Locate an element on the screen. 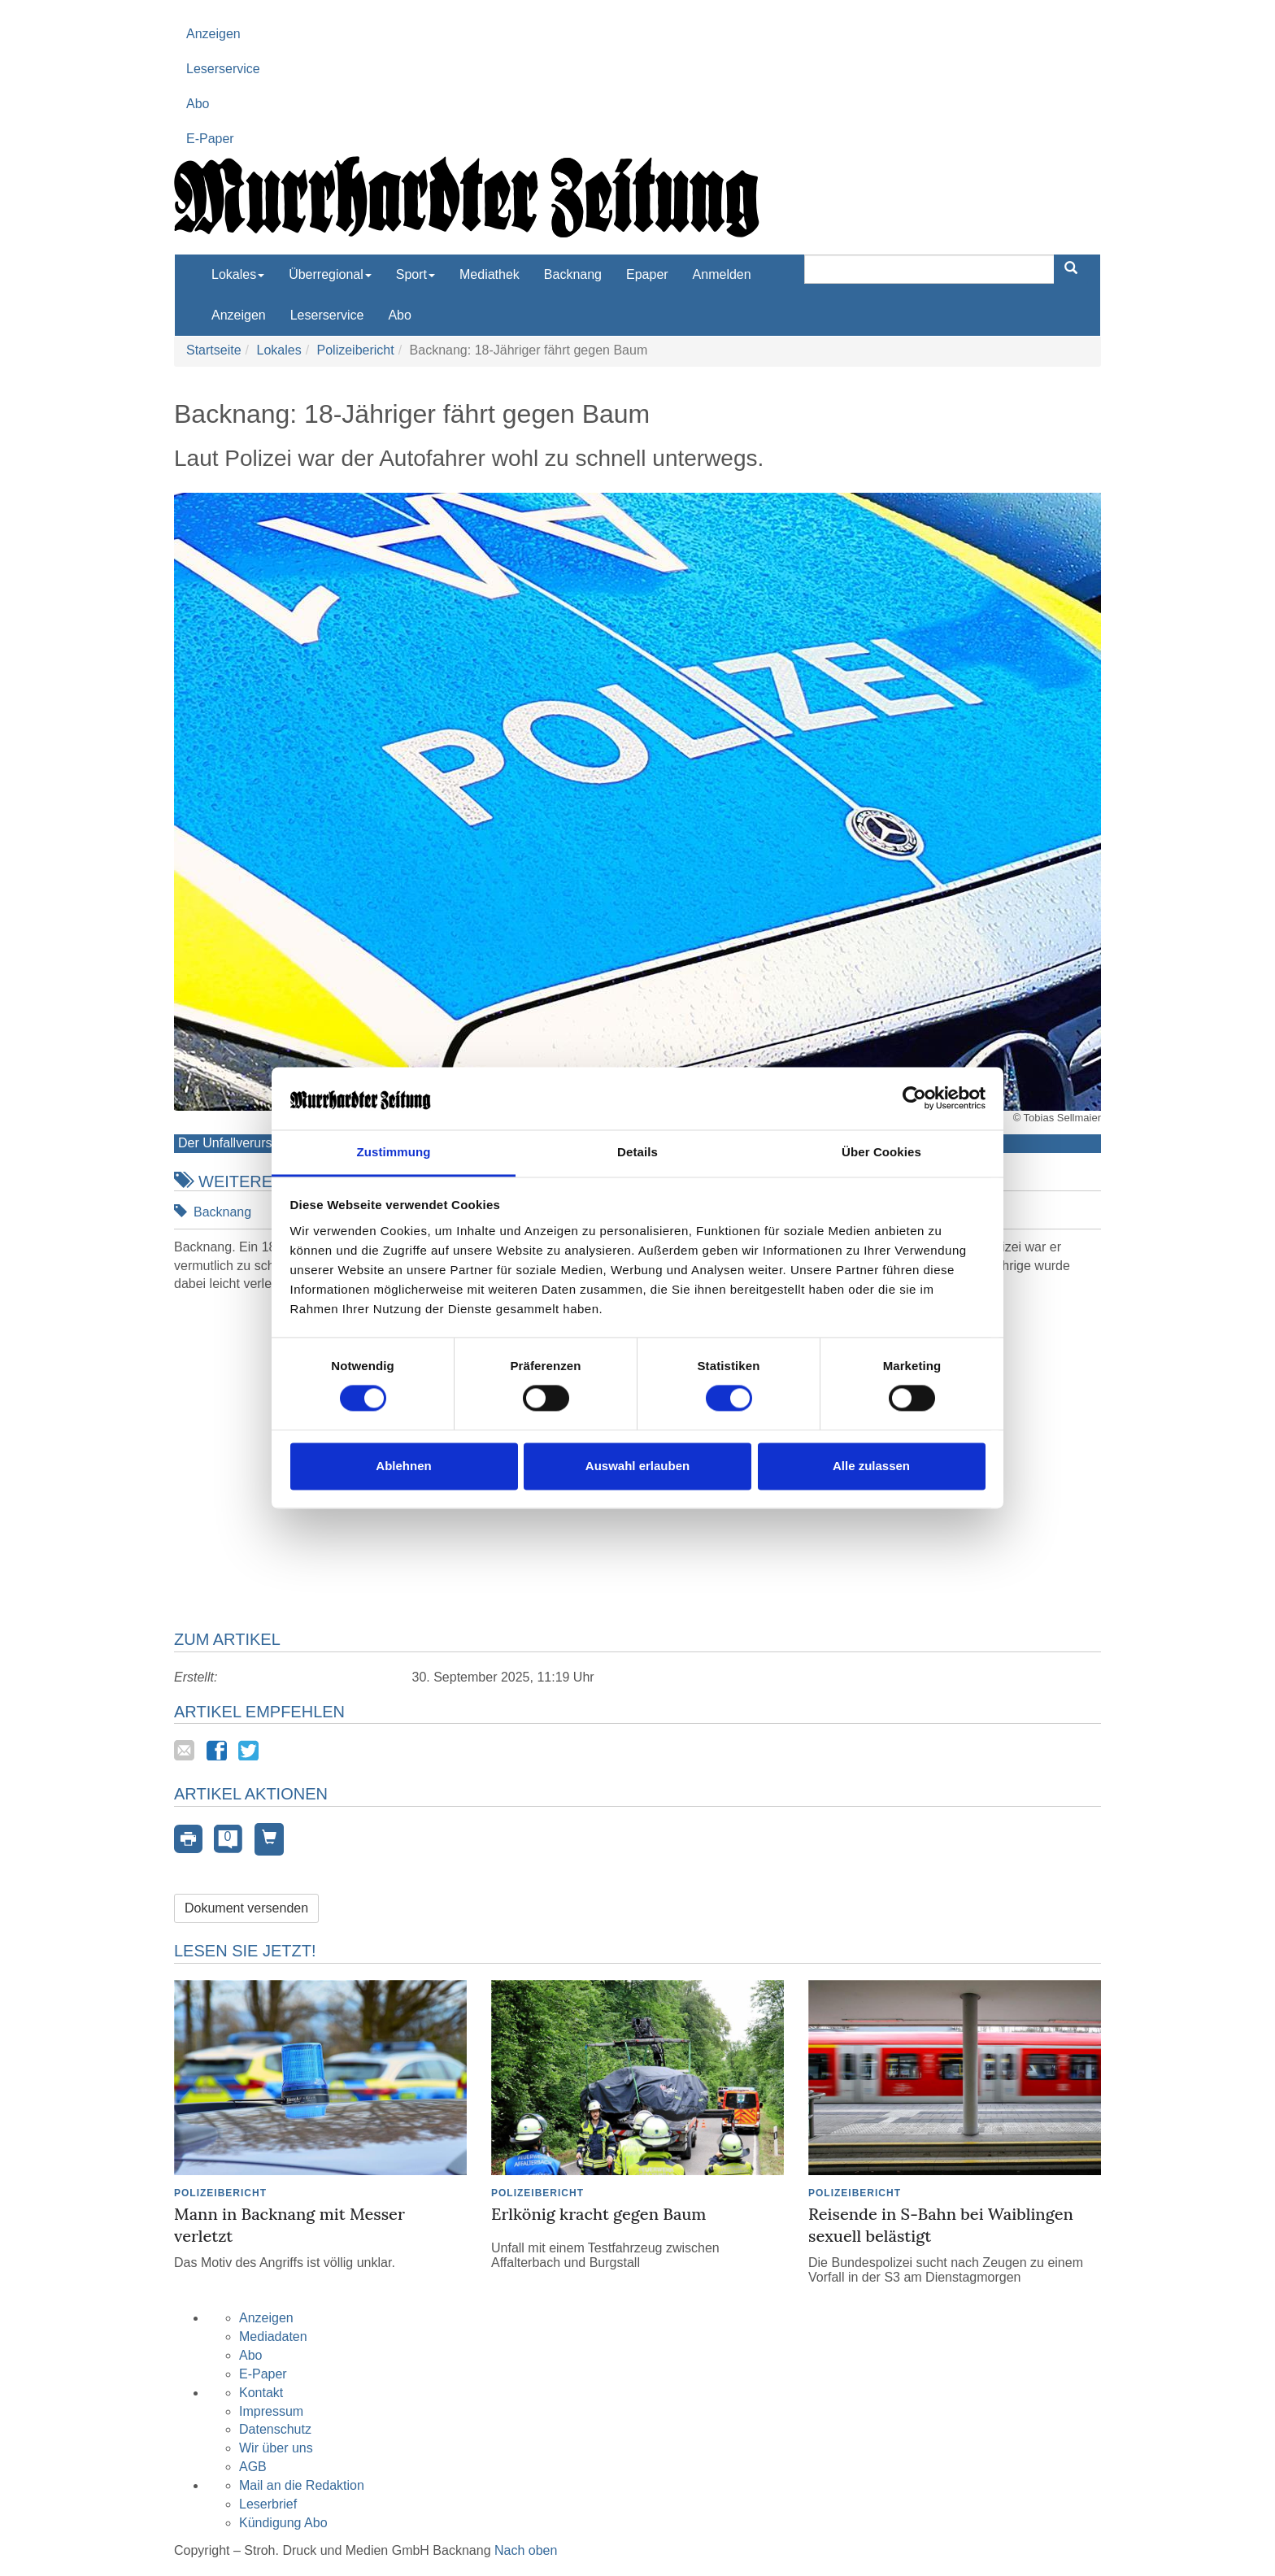  Über Cookies [tab] is located at coordinates (881, 1152).